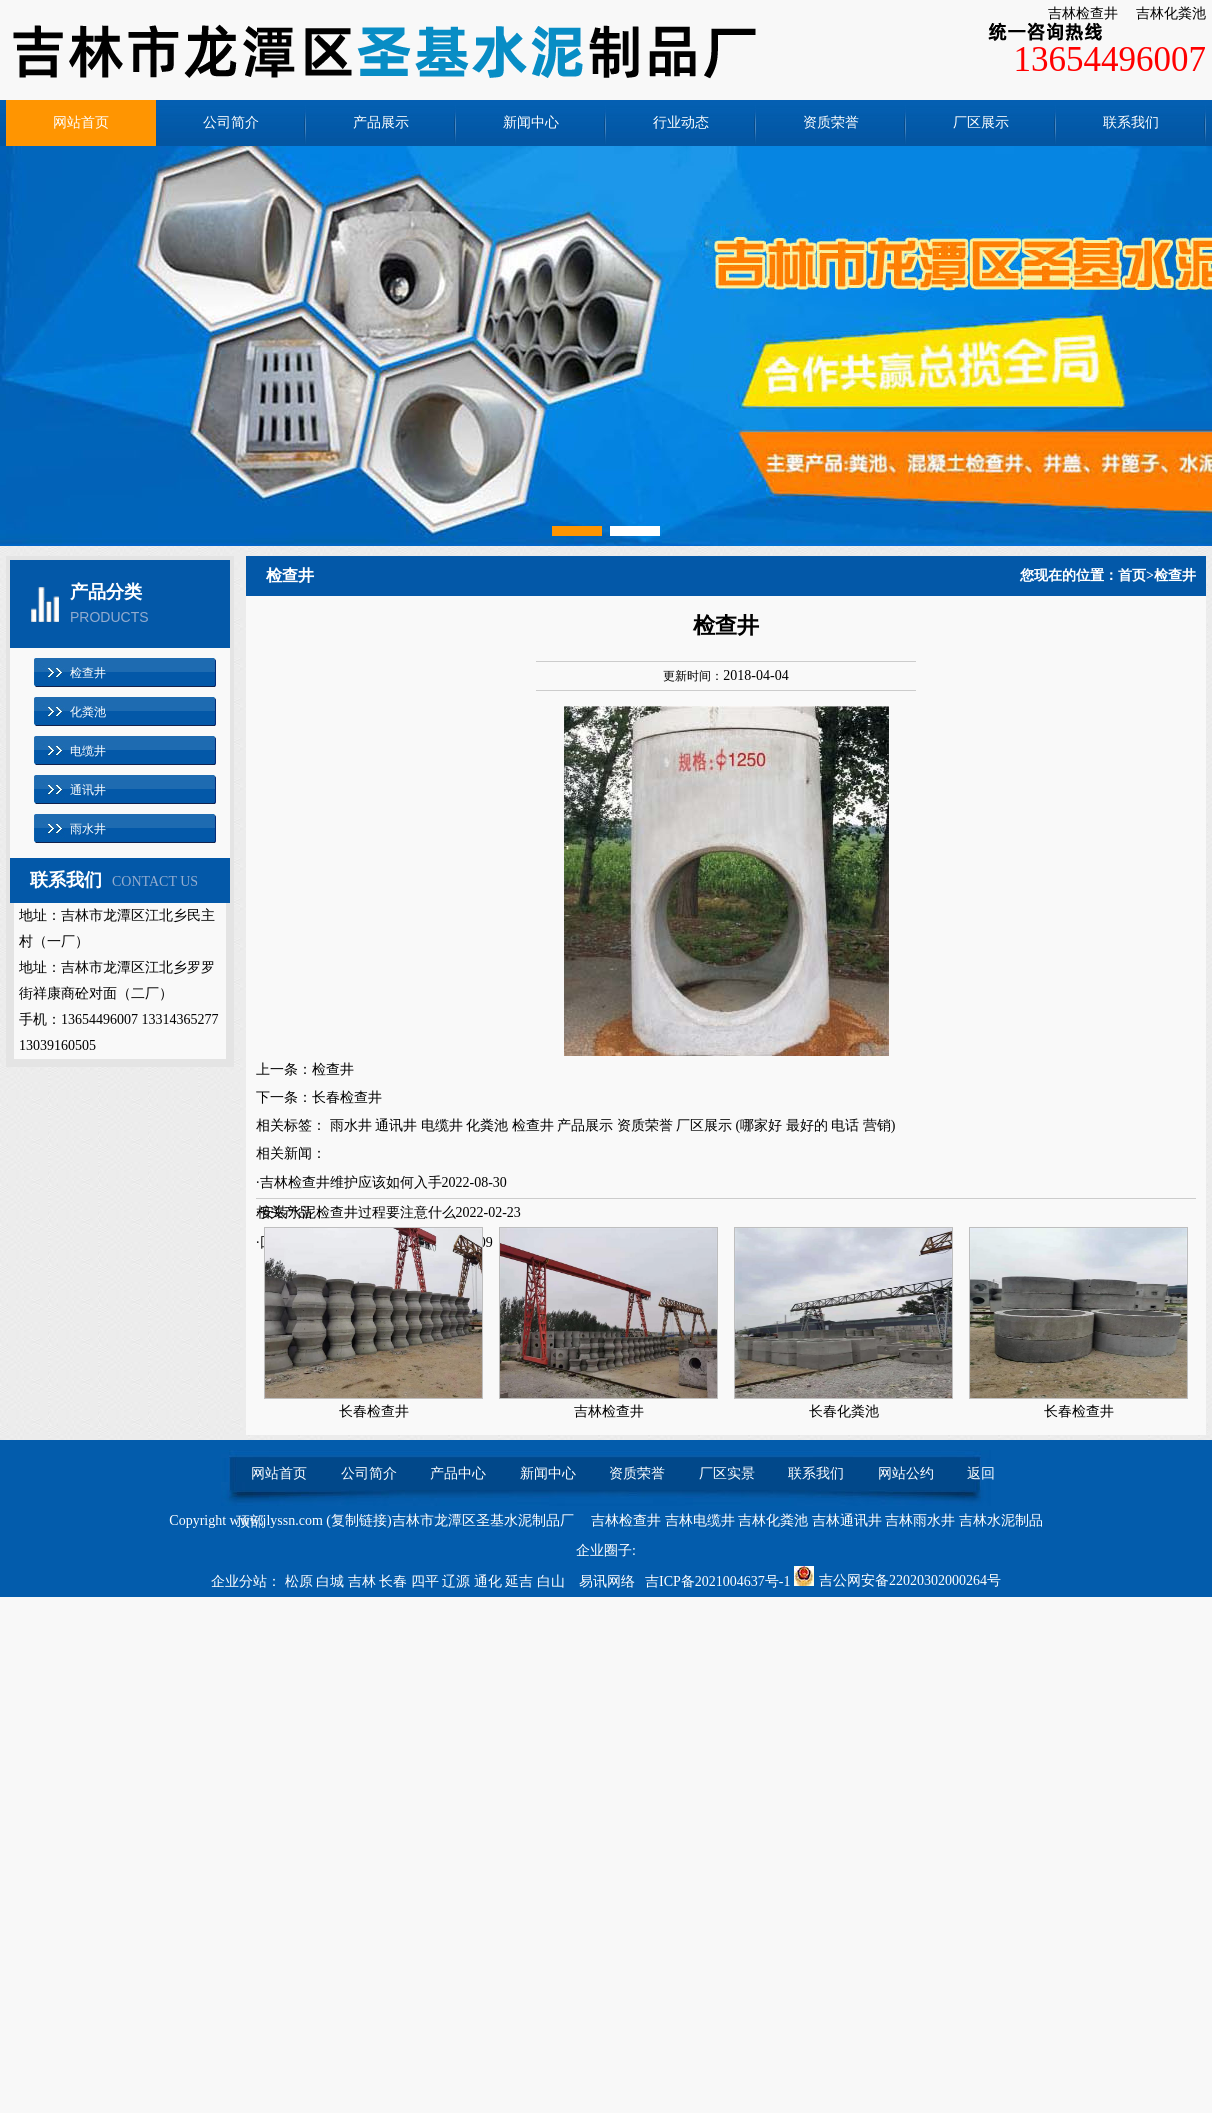 This screenshot has width=1212, height=2113. Describe the element at coordinates (349, 1182) in the screenshot. I see `·吉林检查井维护应该如何入手` at that location.